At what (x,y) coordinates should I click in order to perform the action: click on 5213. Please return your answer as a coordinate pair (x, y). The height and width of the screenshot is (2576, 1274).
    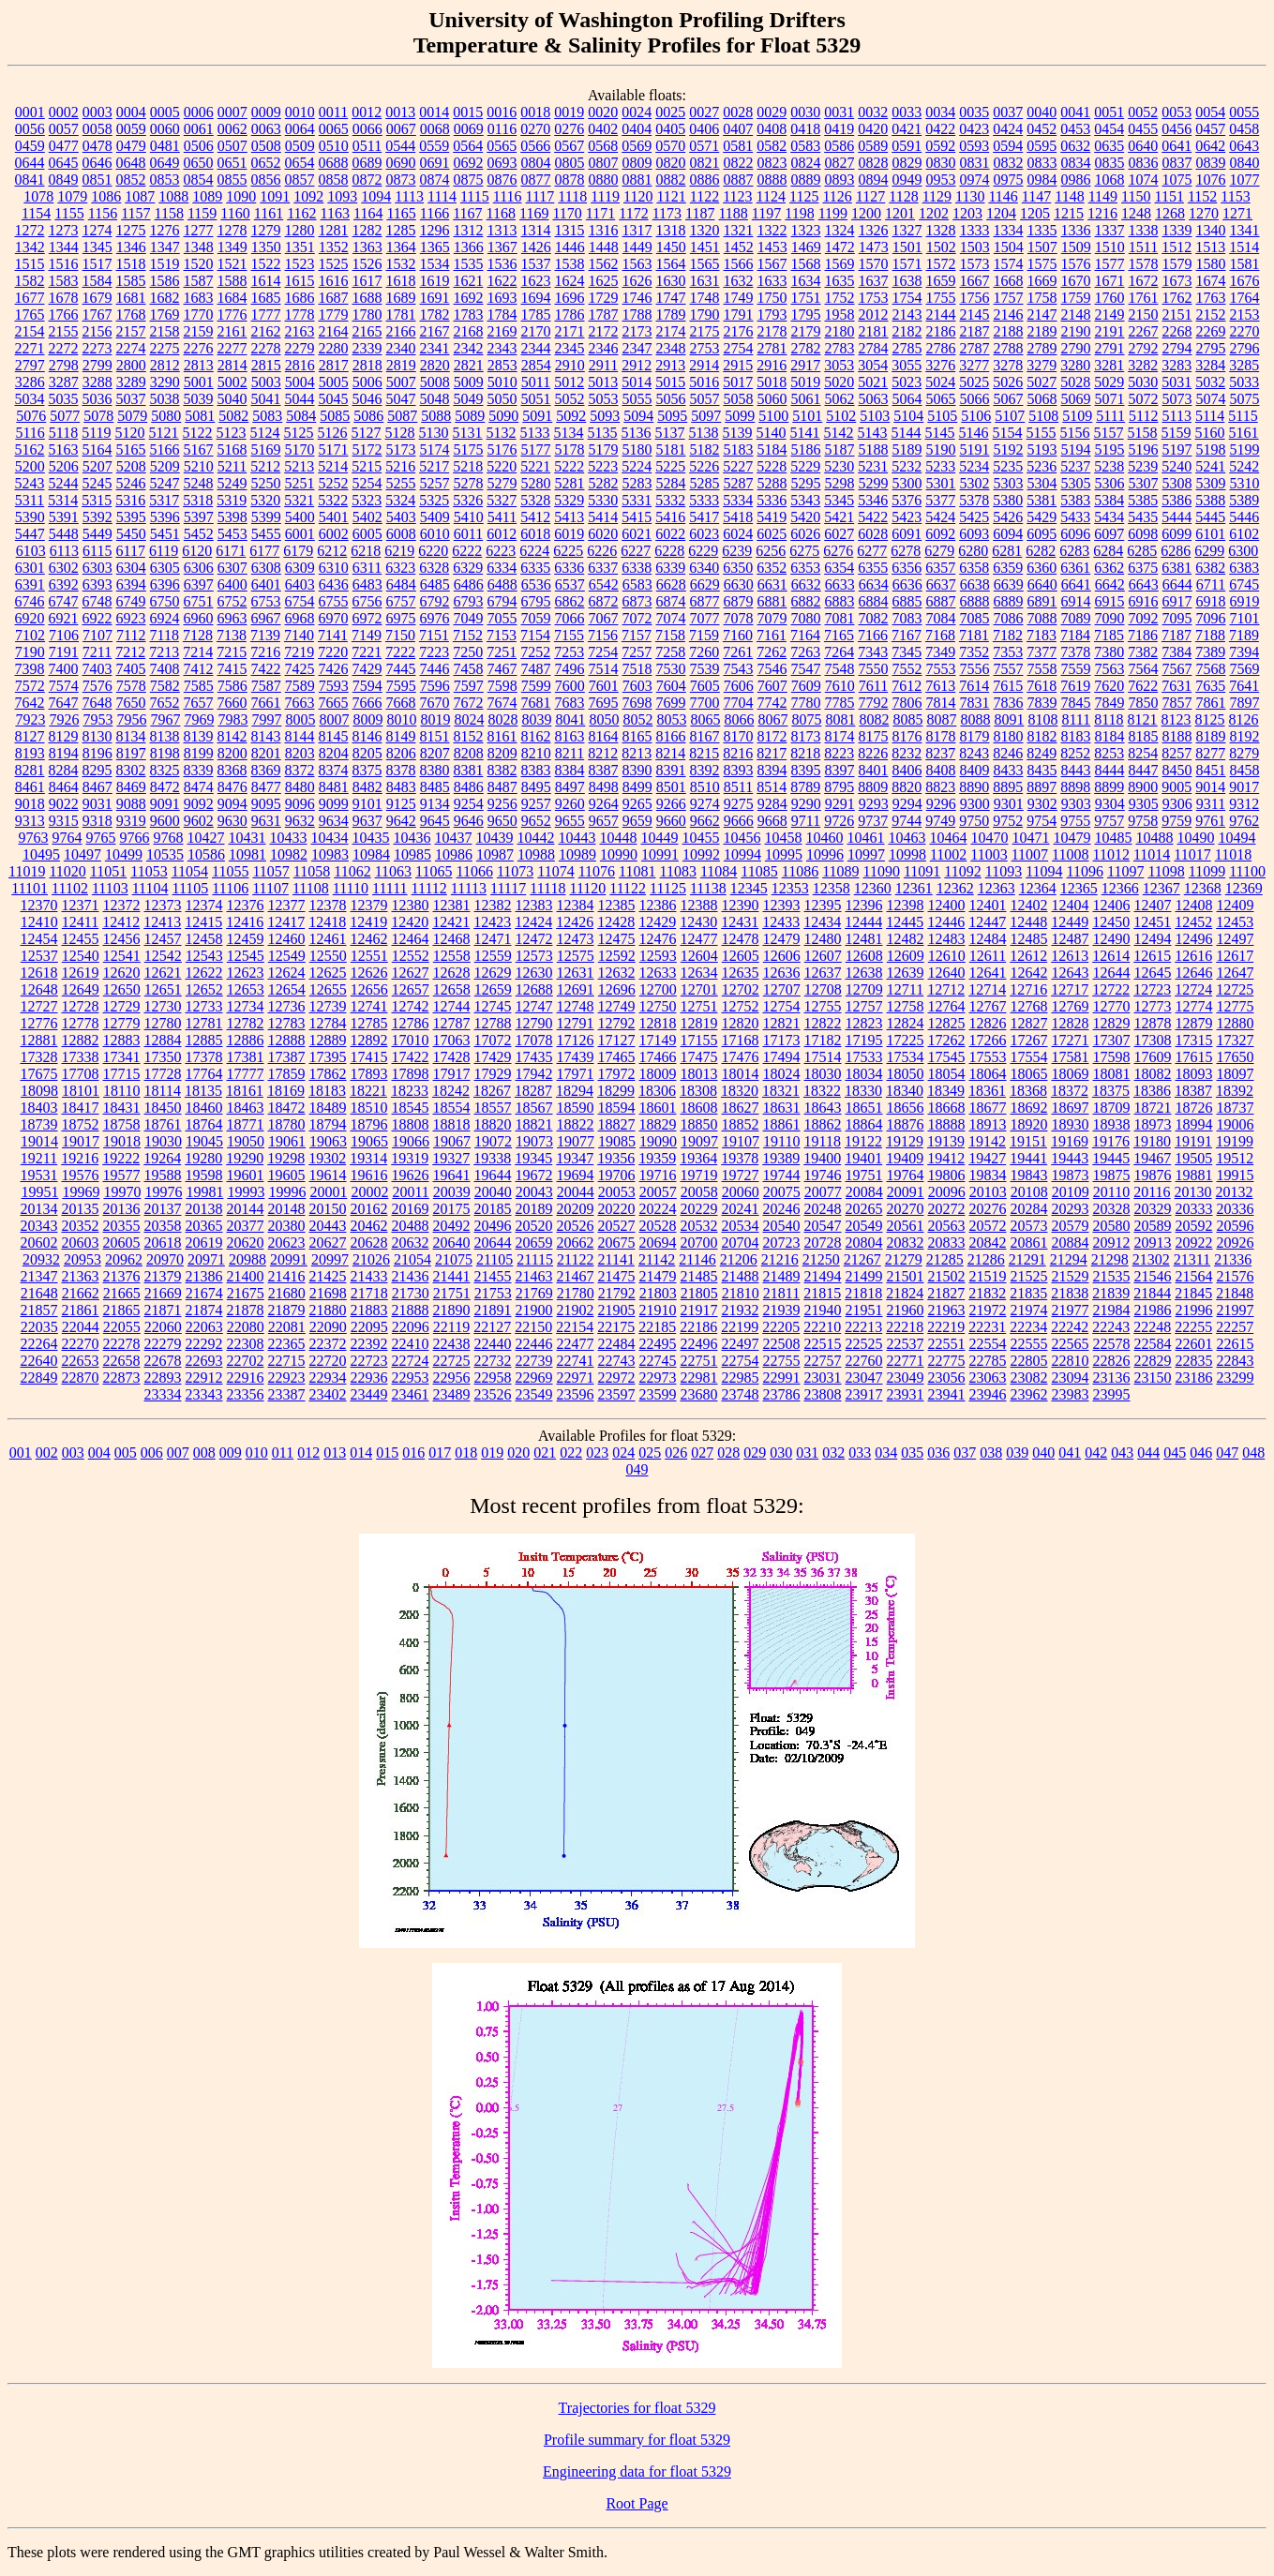
    Looking at the image, I should click on (299, 466).